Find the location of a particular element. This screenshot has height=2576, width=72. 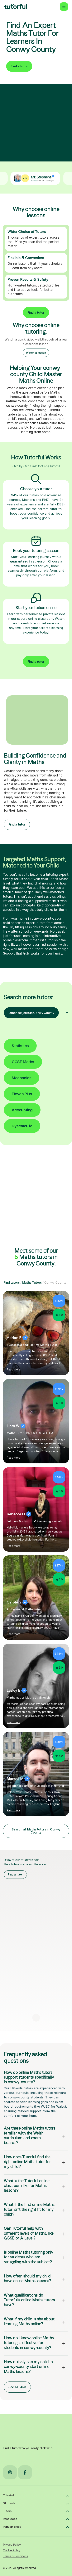

Other subjects in Conwy County is located at coordinates (31, 1013).